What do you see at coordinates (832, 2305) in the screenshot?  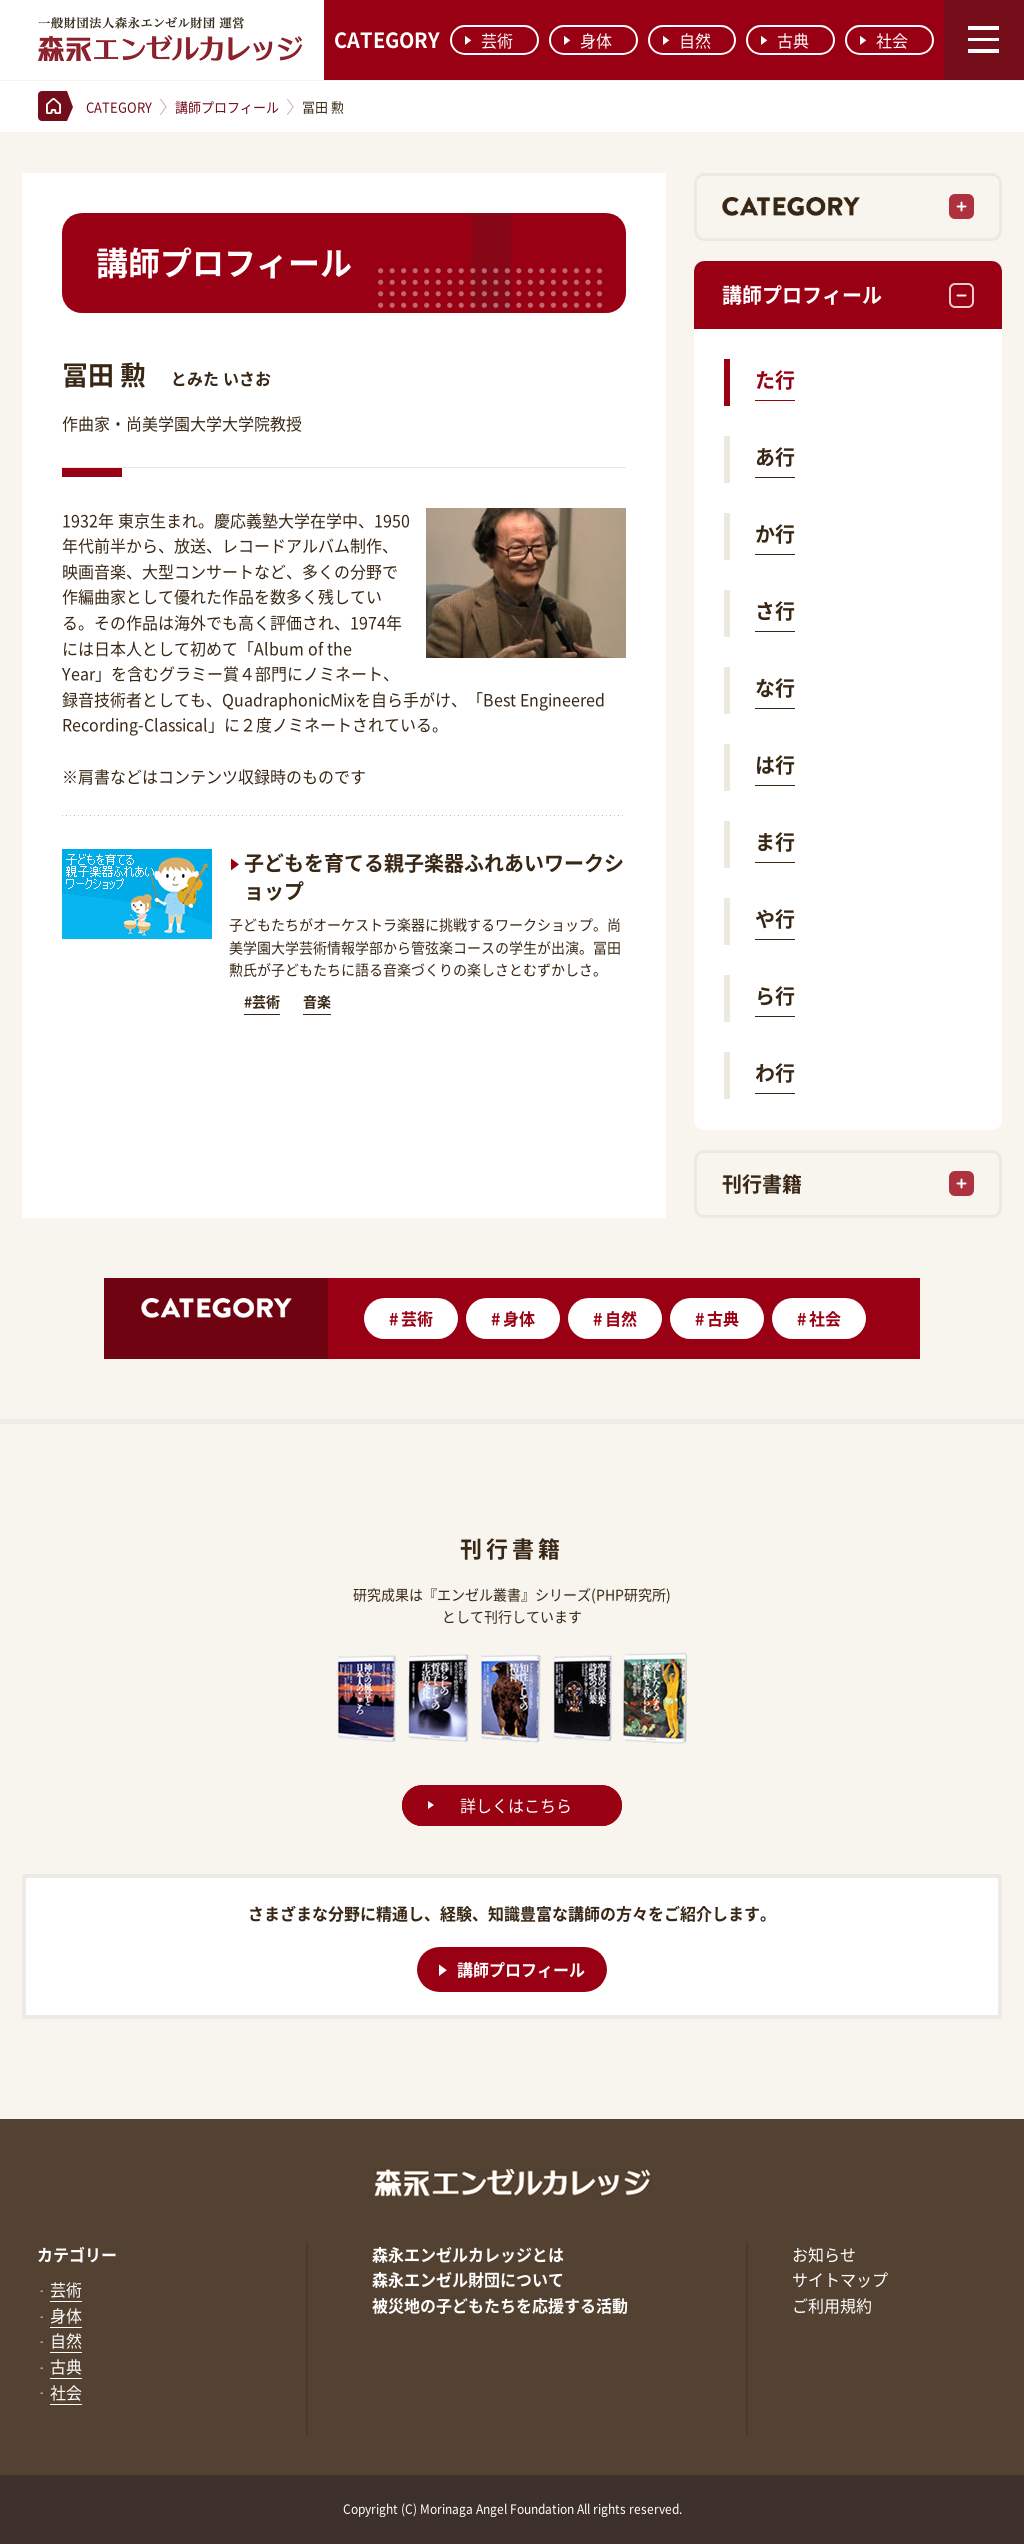 I see `ご利用規約` at bounding box center [832, 2305].